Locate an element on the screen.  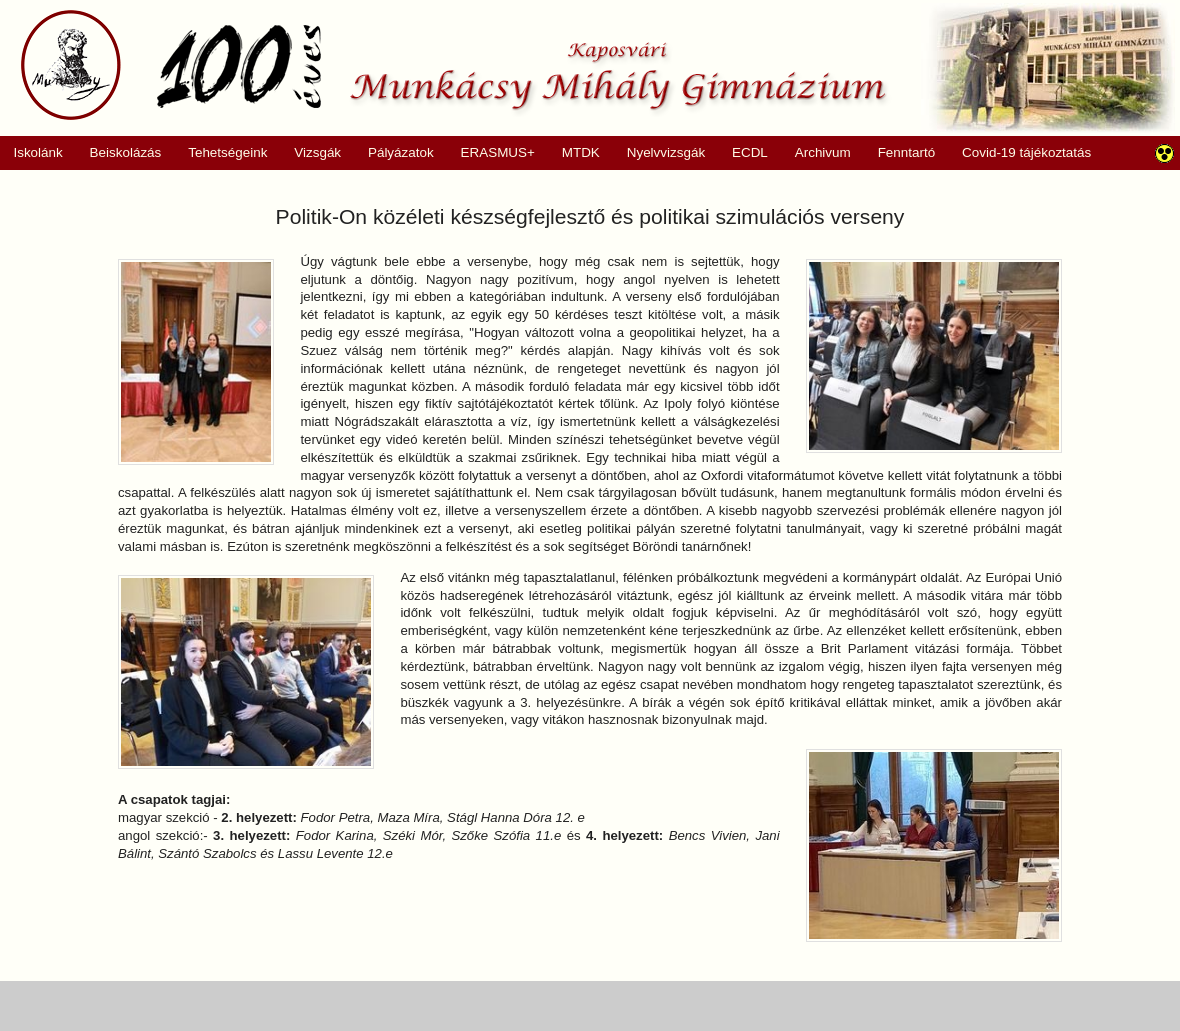
Tehetségeink is located at coordinates (221, 153).